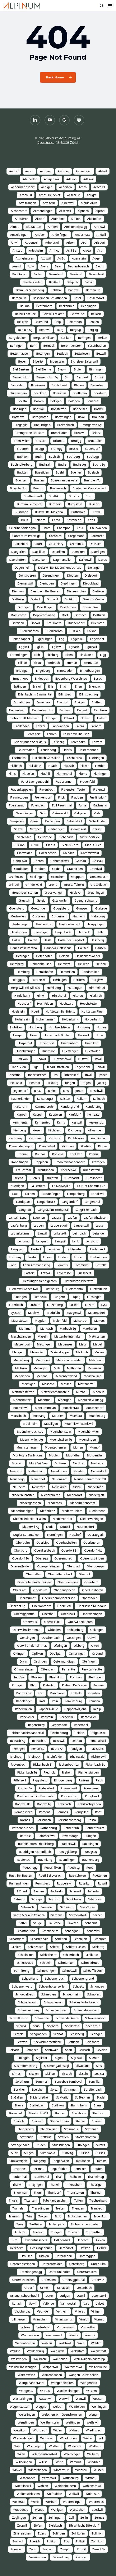 The width and height of the screenshot is (116, 2576). I want to click on Dagmersellen [listitem], so click(62, 560).